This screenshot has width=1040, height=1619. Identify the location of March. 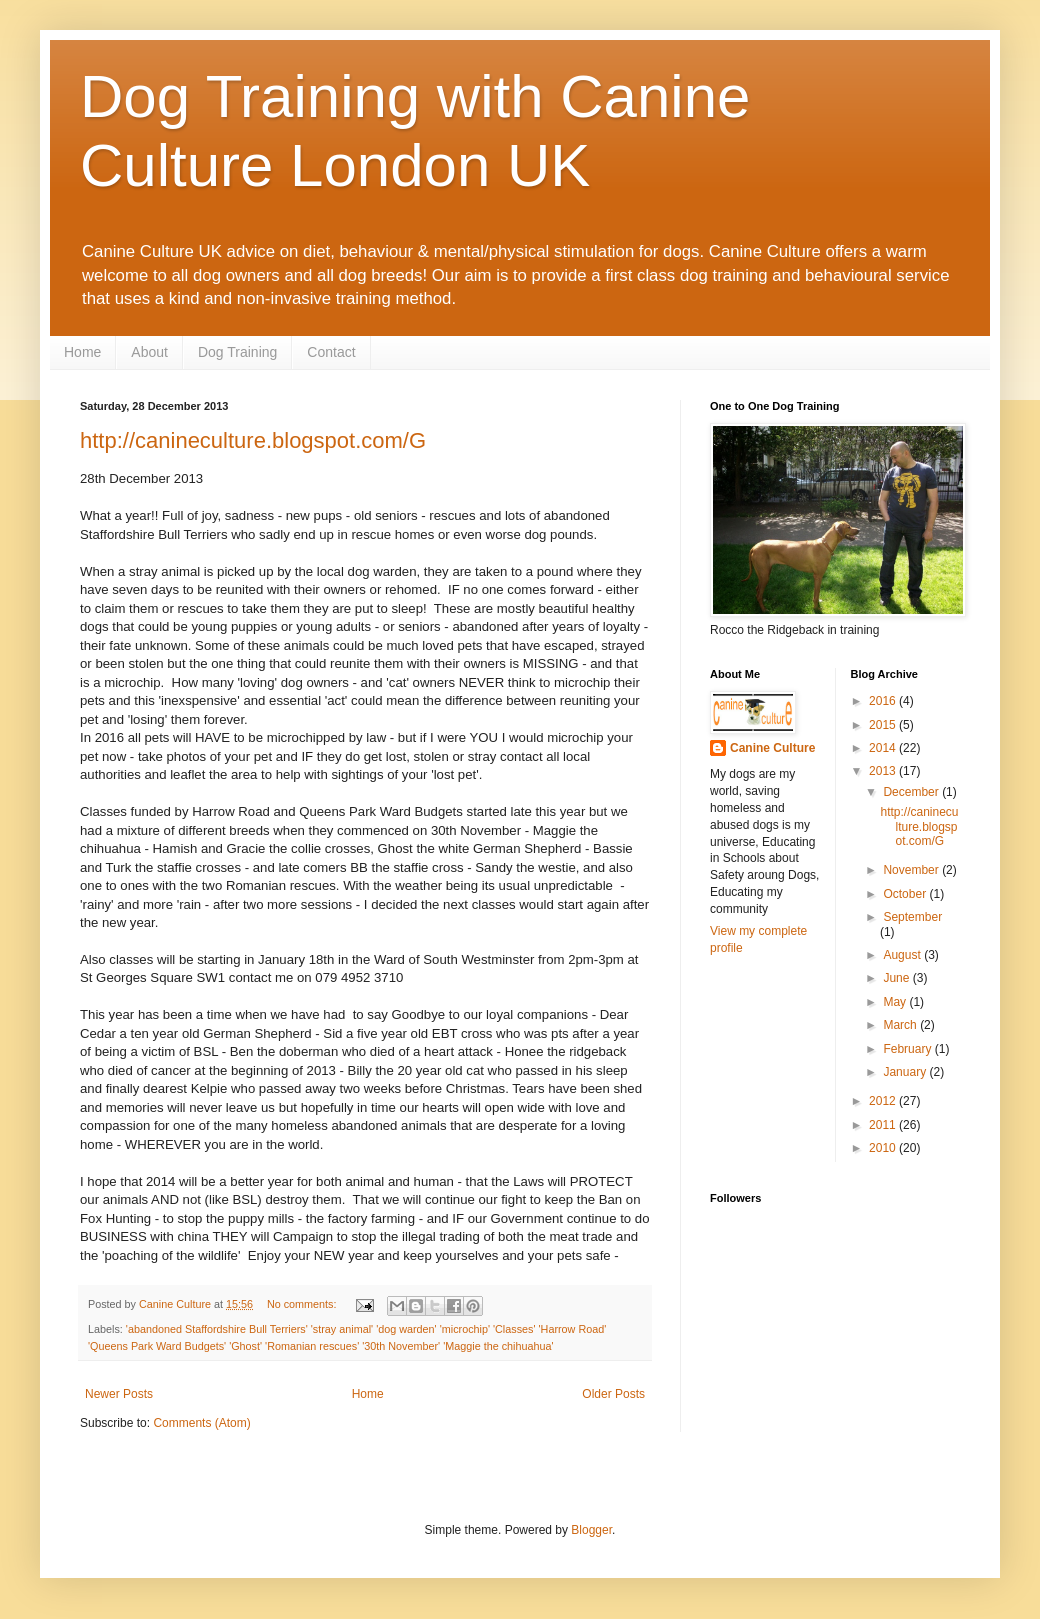
(901, 1025).